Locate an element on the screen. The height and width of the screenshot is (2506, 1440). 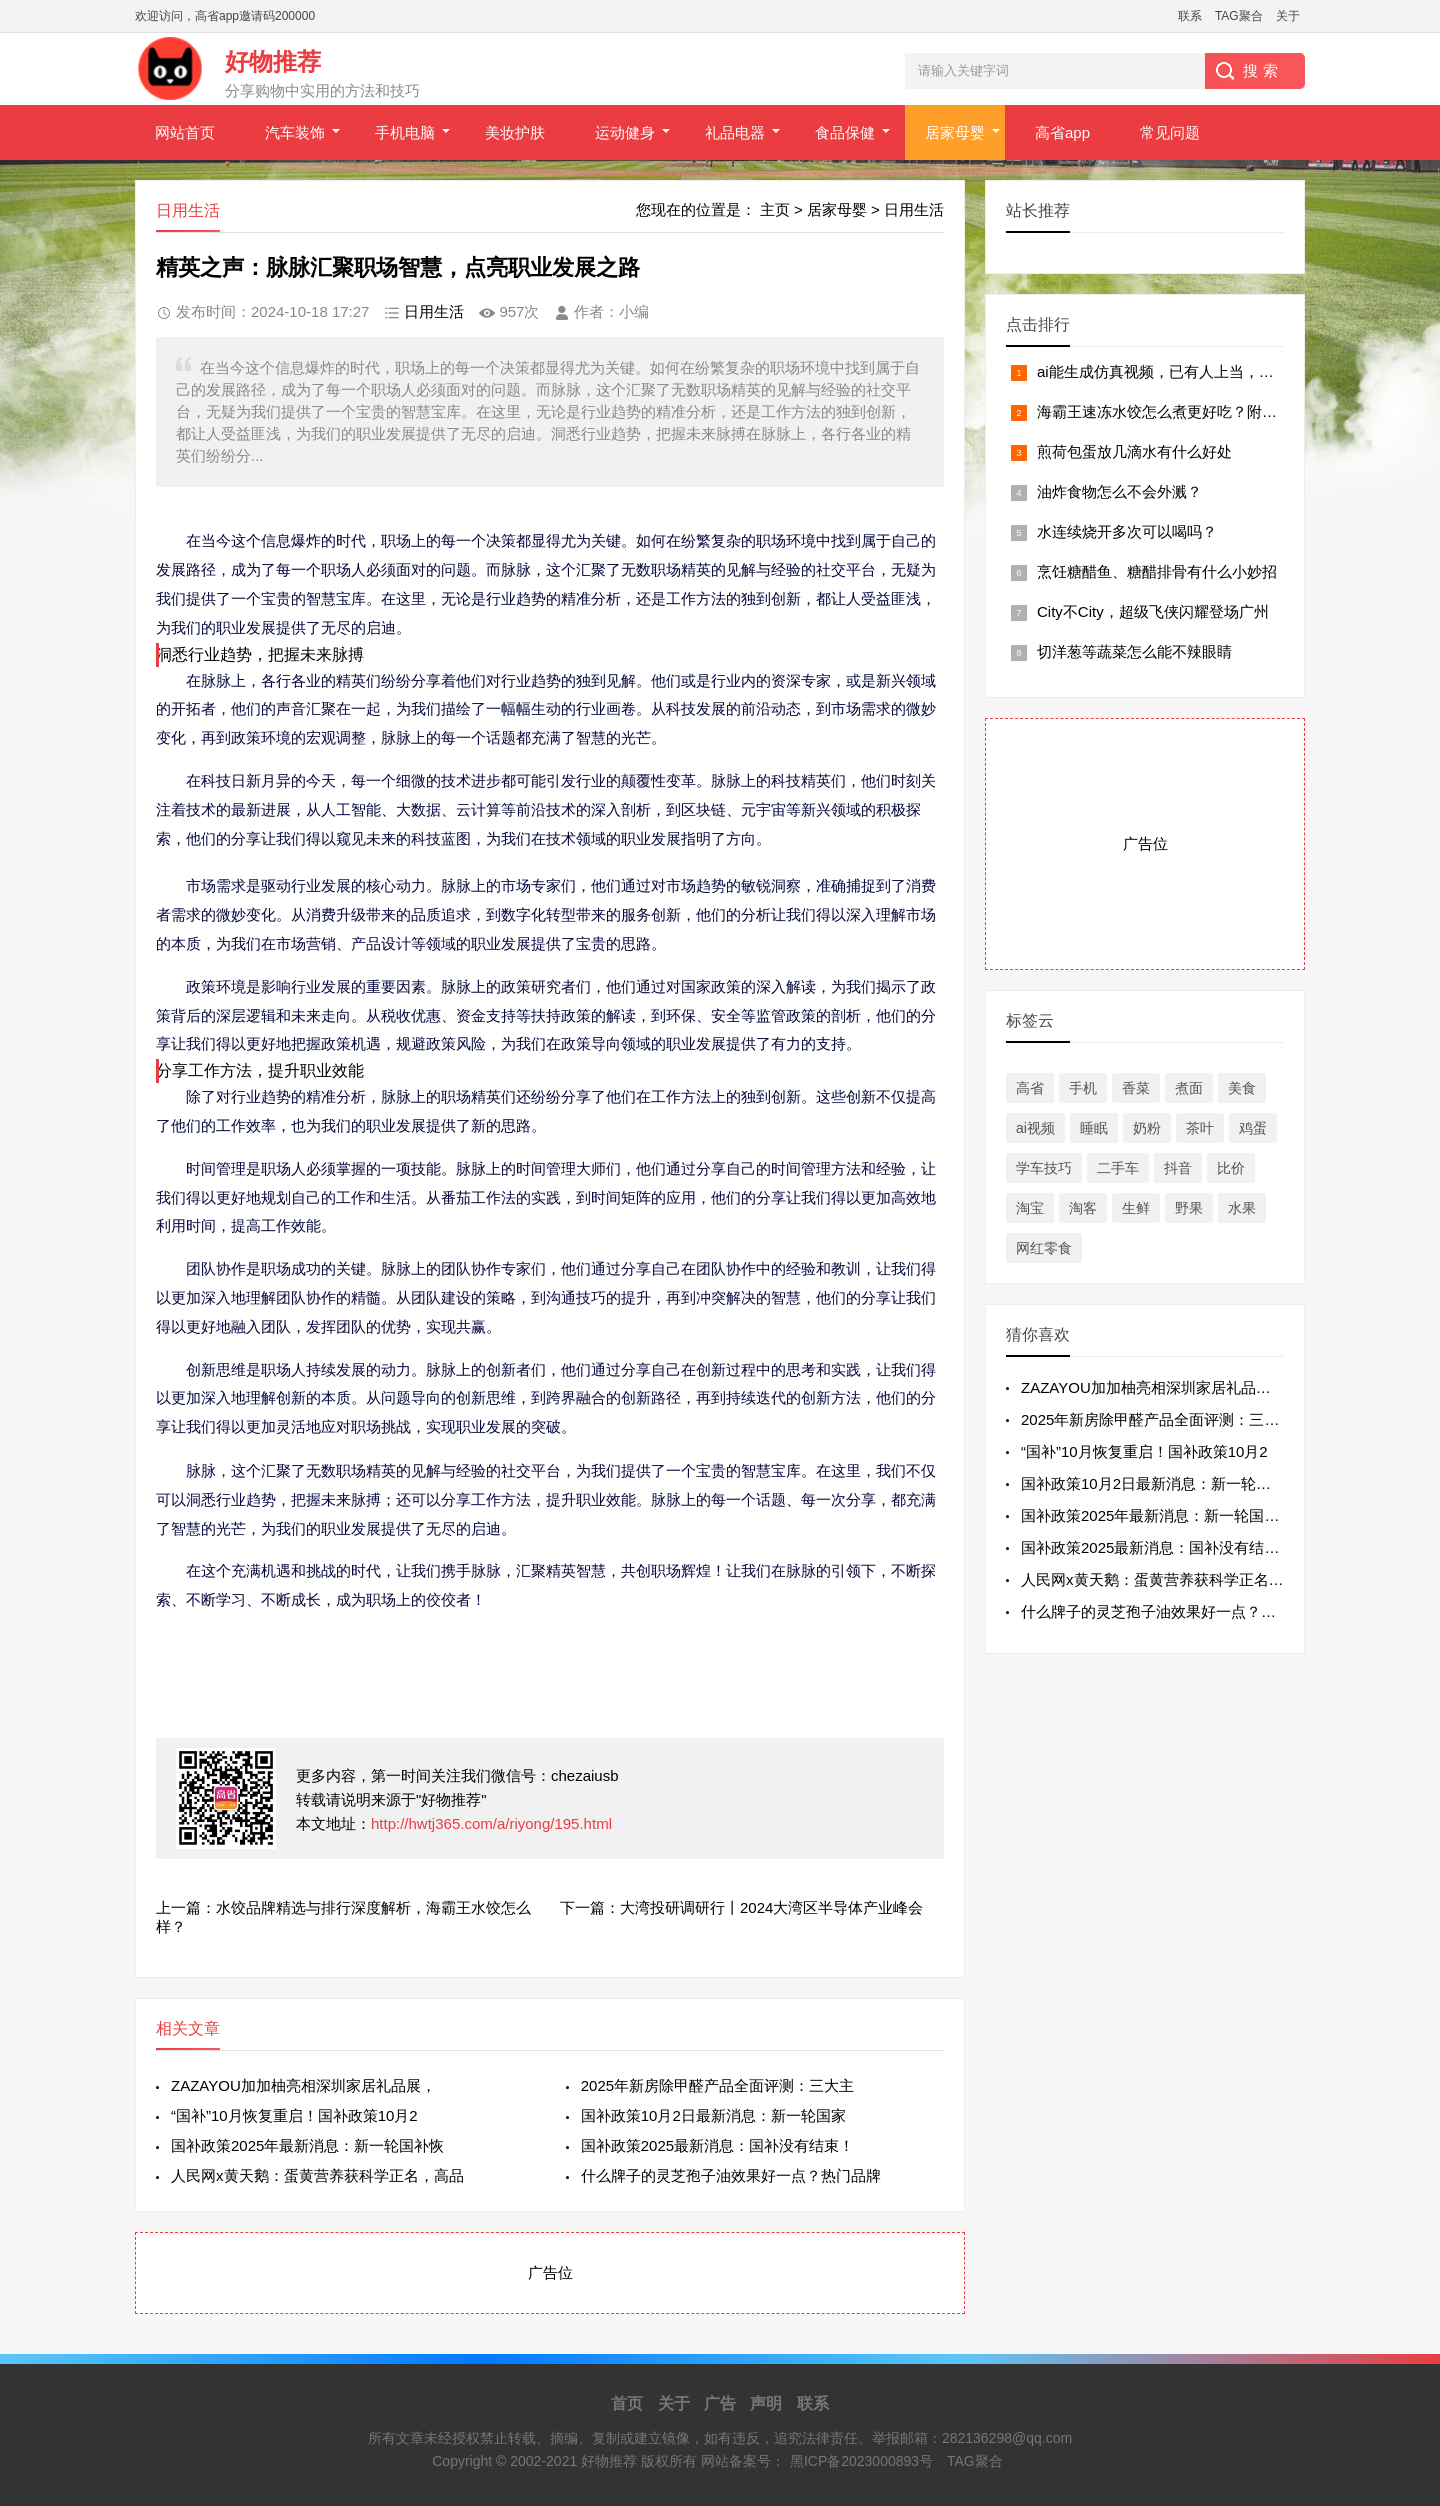
高省 is located at coordinates (1030, 1088).